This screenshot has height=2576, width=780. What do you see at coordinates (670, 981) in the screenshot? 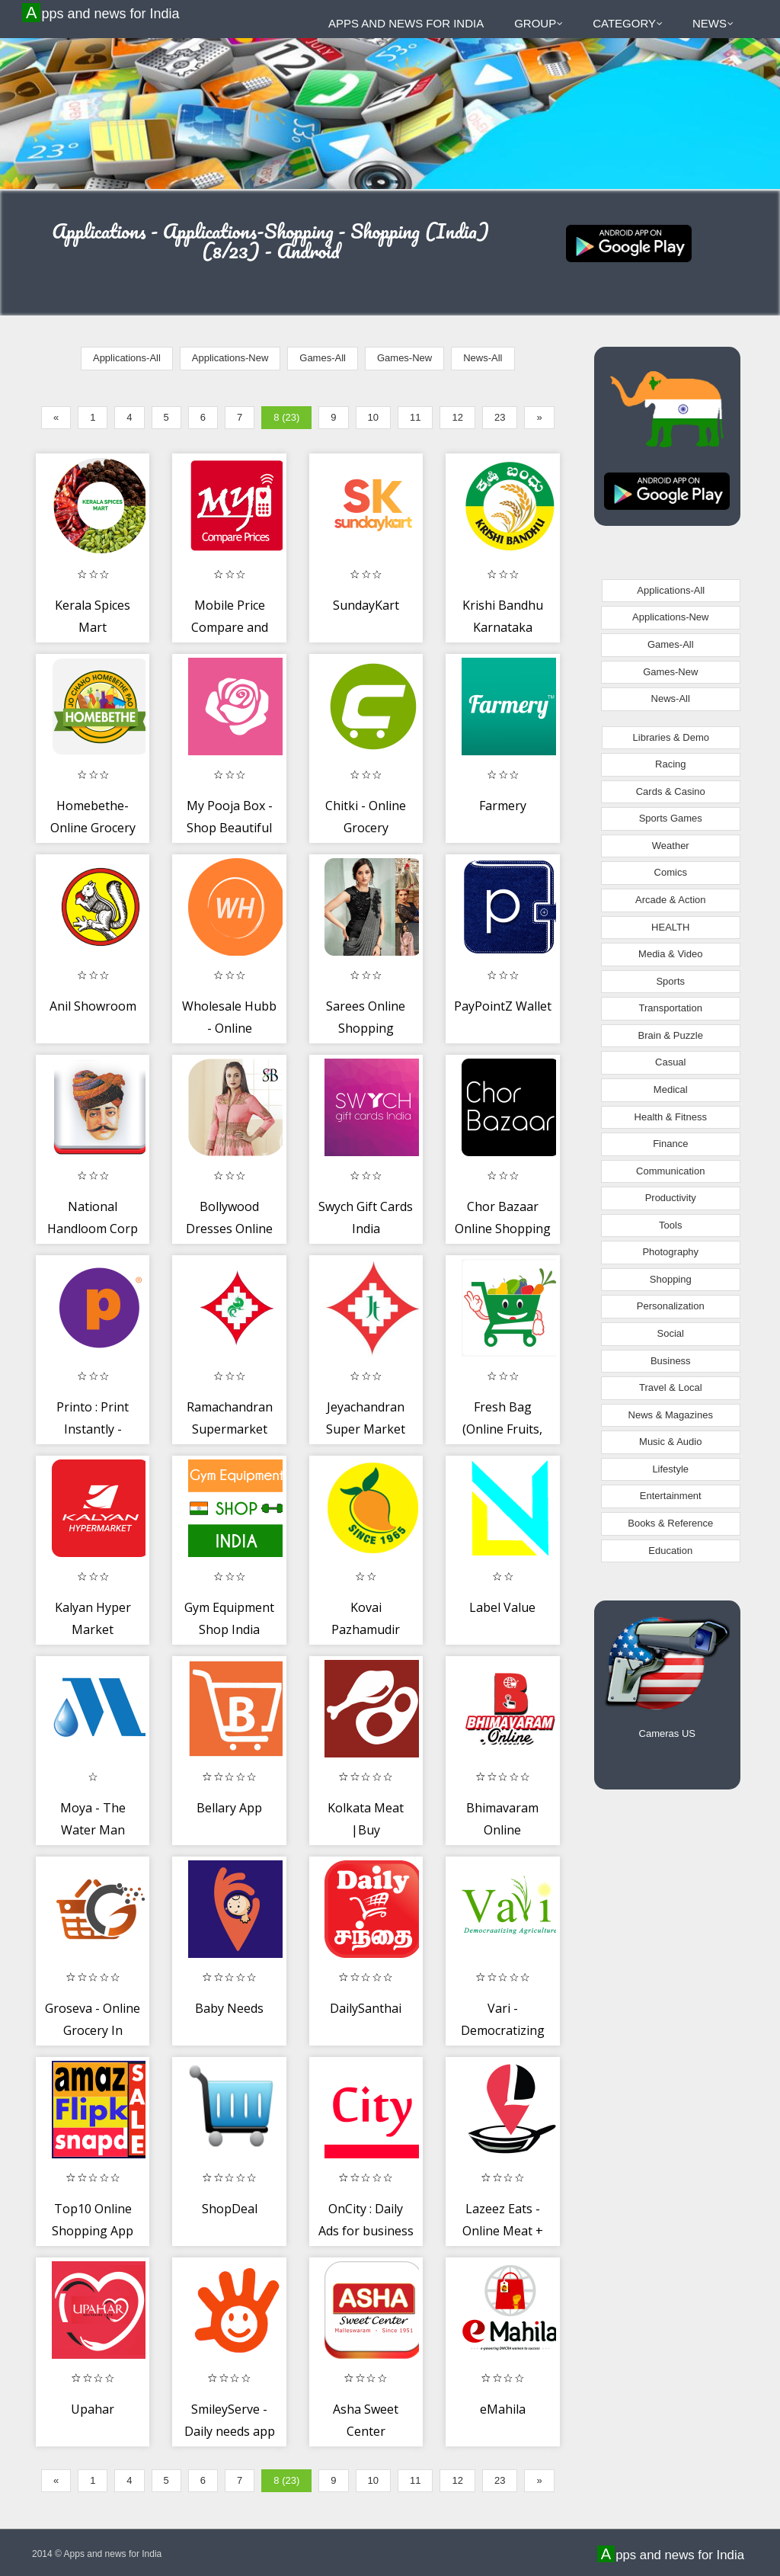
I see `Sports` at bounding box center [670, 981].